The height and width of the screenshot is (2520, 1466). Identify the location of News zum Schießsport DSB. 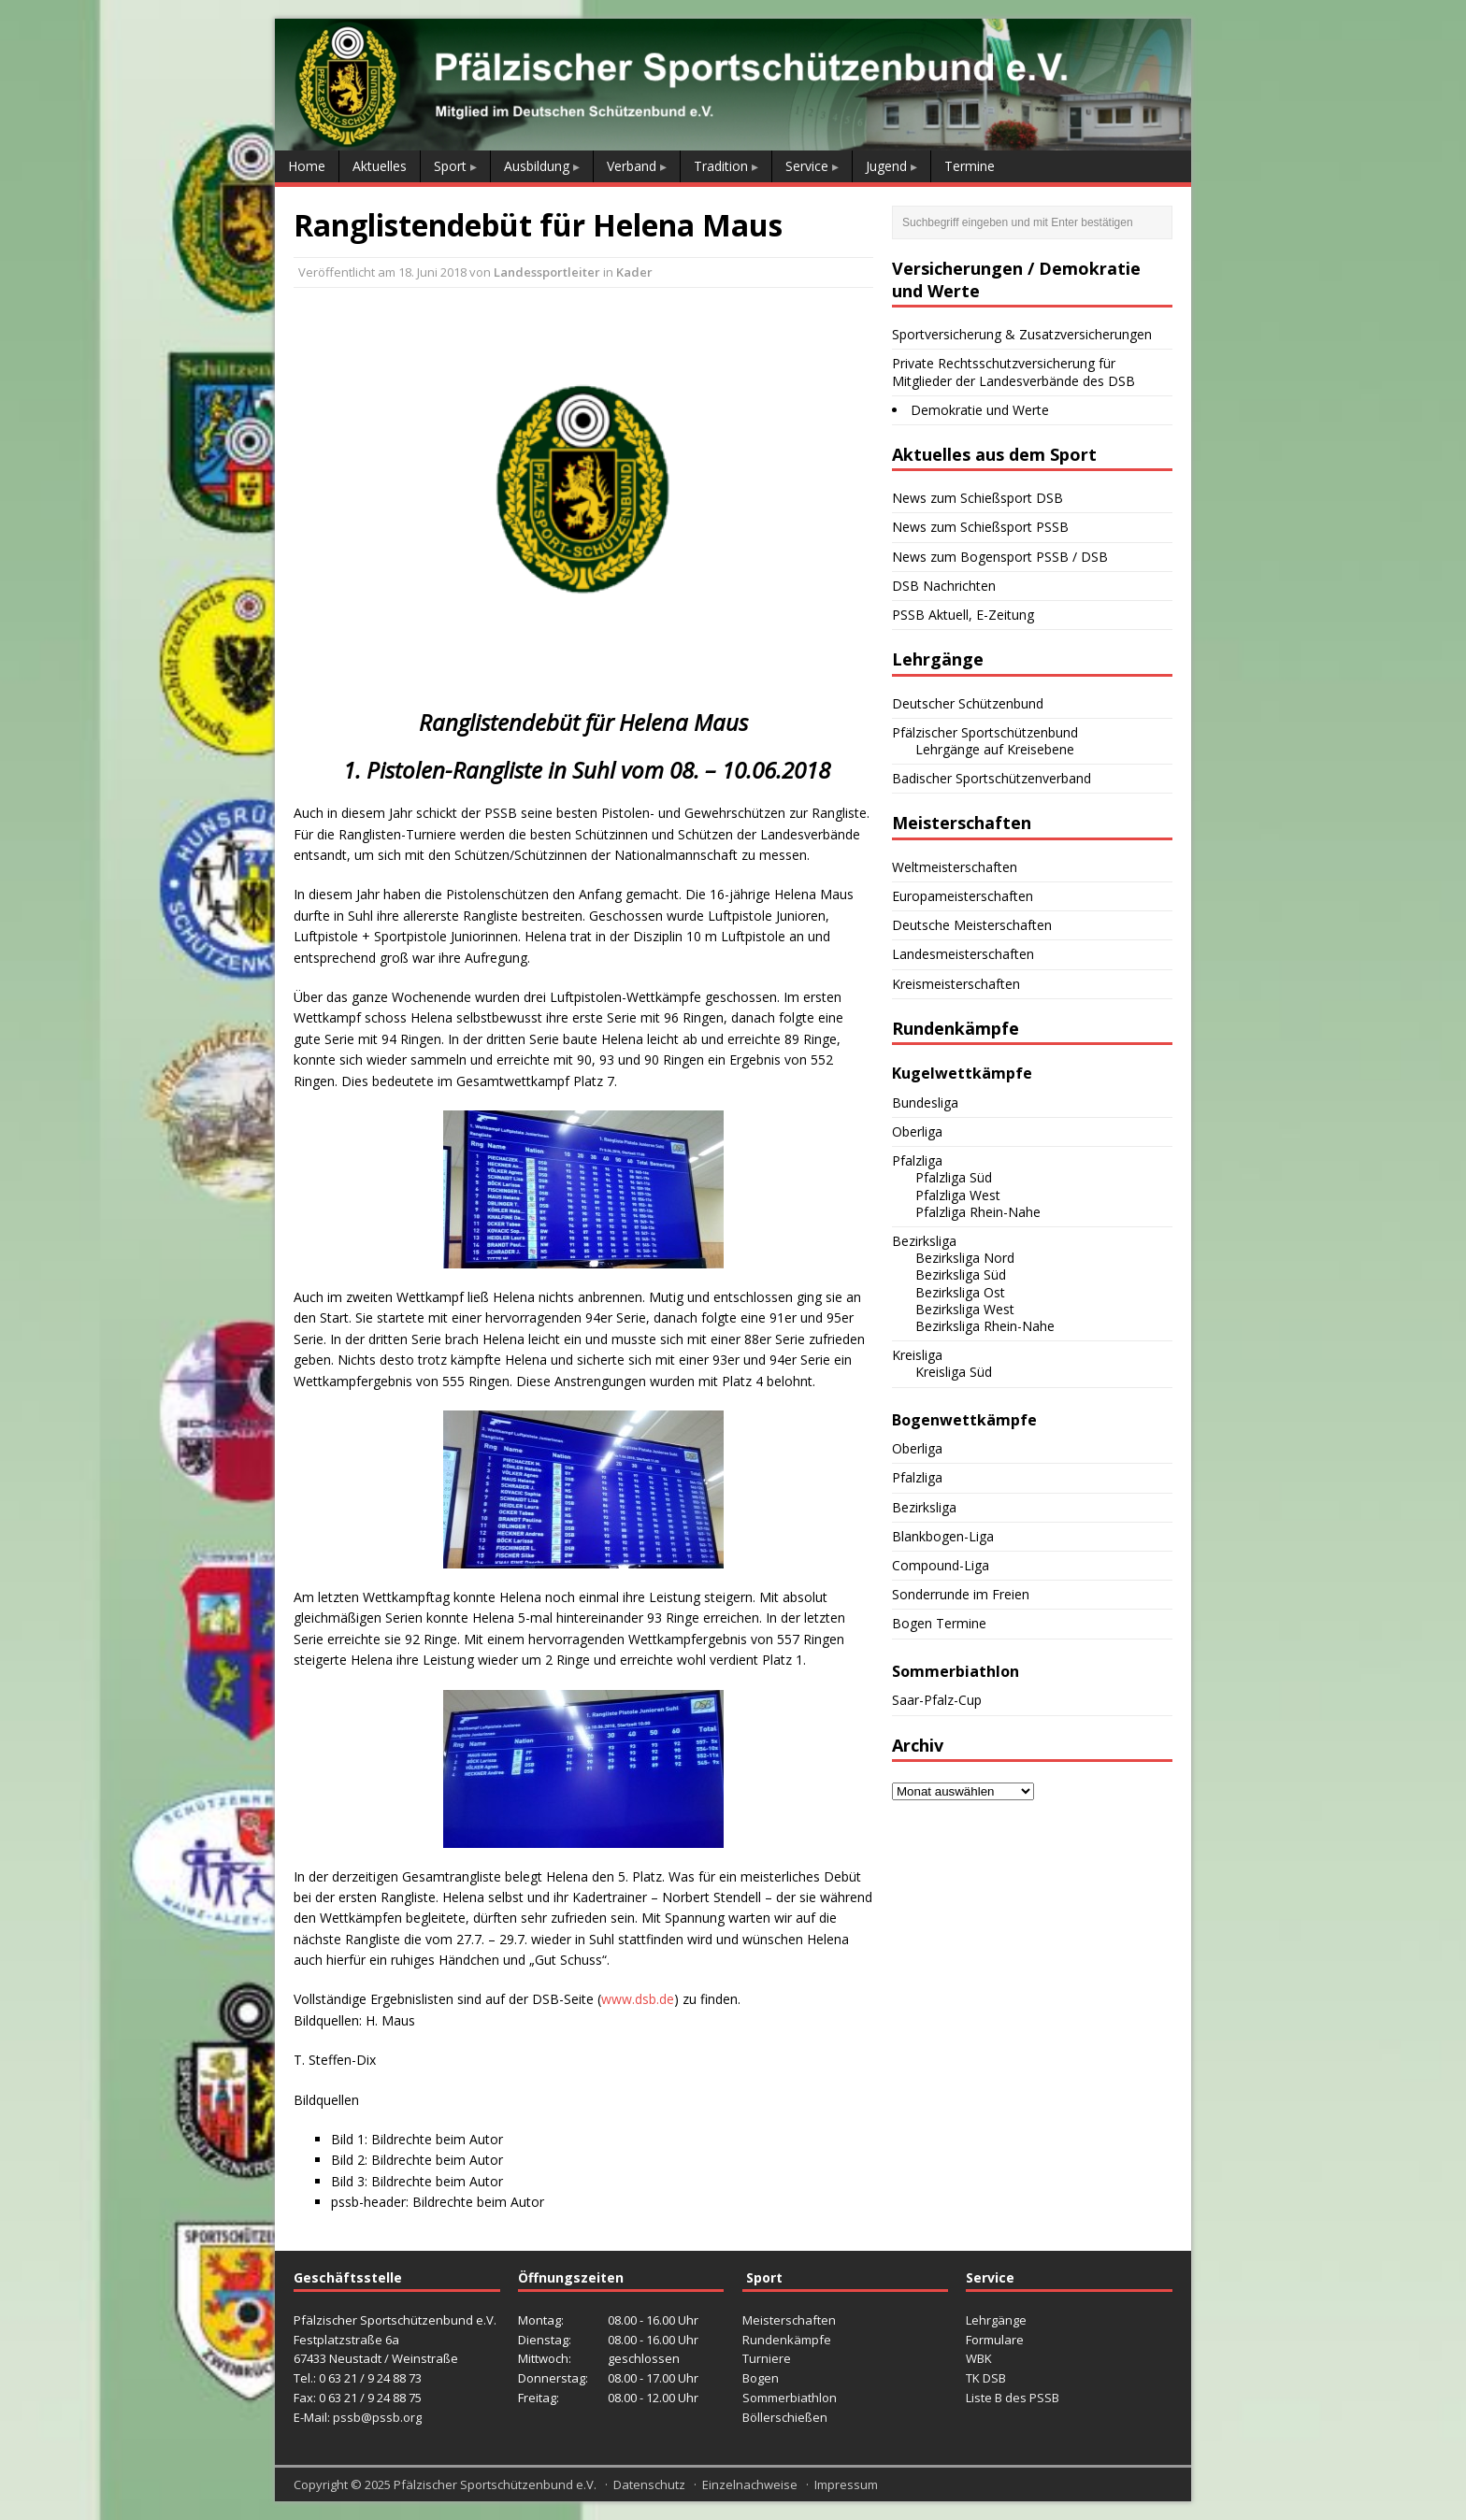
(977, 498).